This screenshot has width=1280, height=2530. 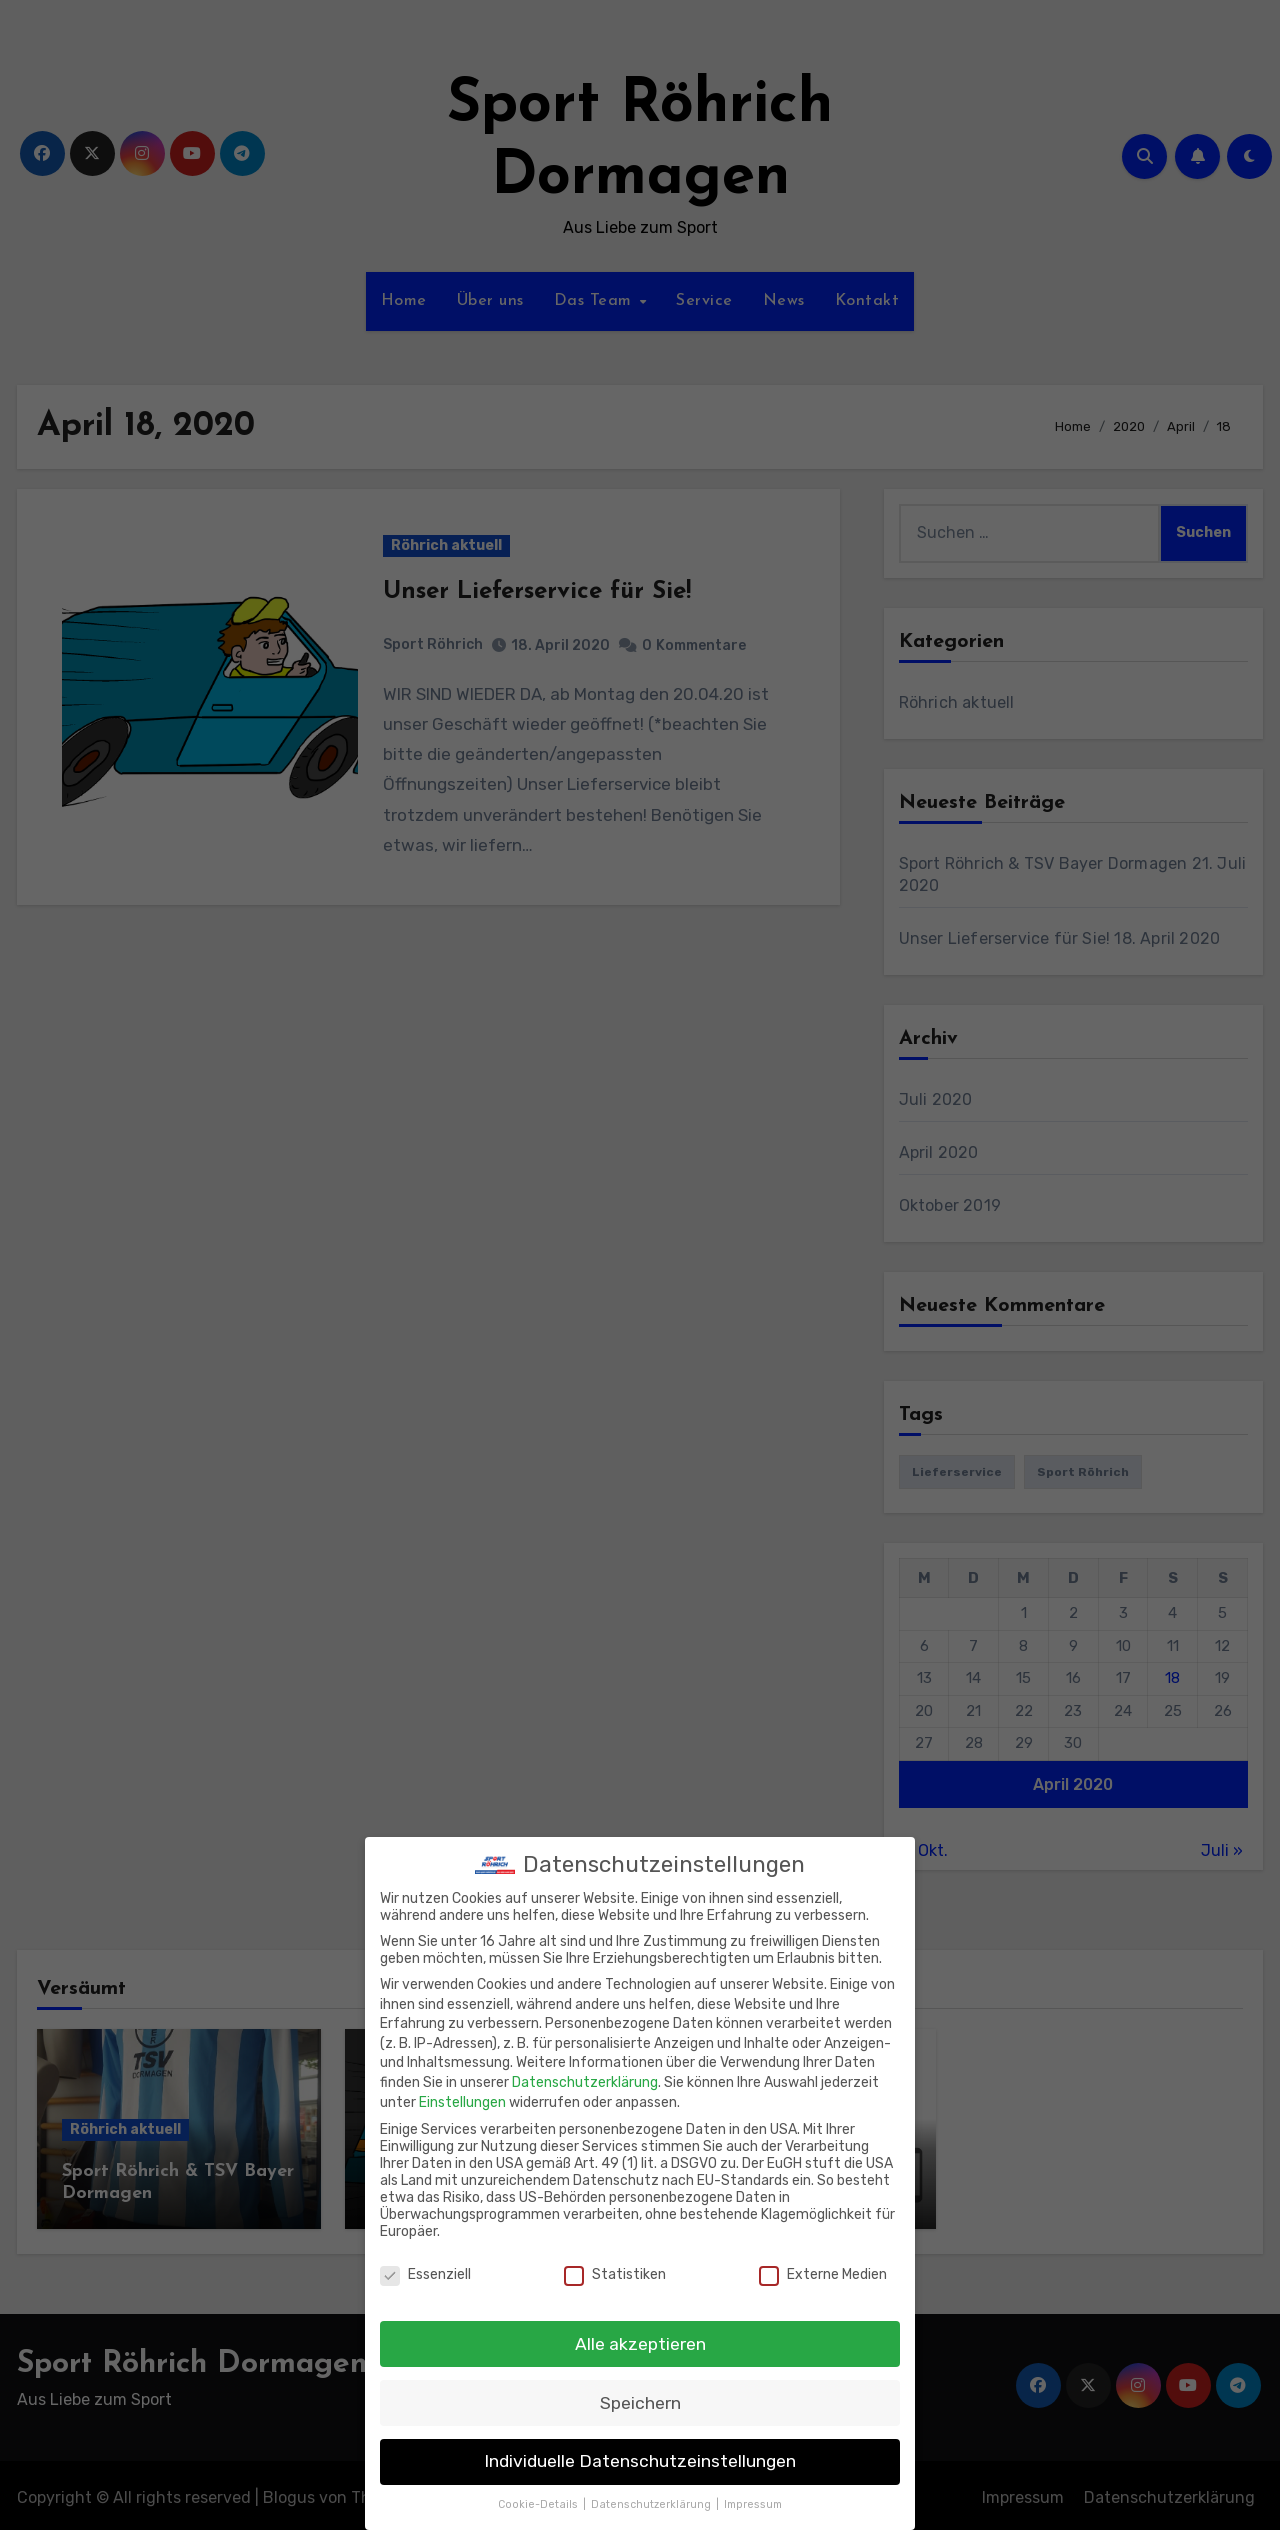 What do you see at coordinates (585, 2071) in the screenshot?
I see `Datenschutzerklärung` at bounding box center [585, 2071].